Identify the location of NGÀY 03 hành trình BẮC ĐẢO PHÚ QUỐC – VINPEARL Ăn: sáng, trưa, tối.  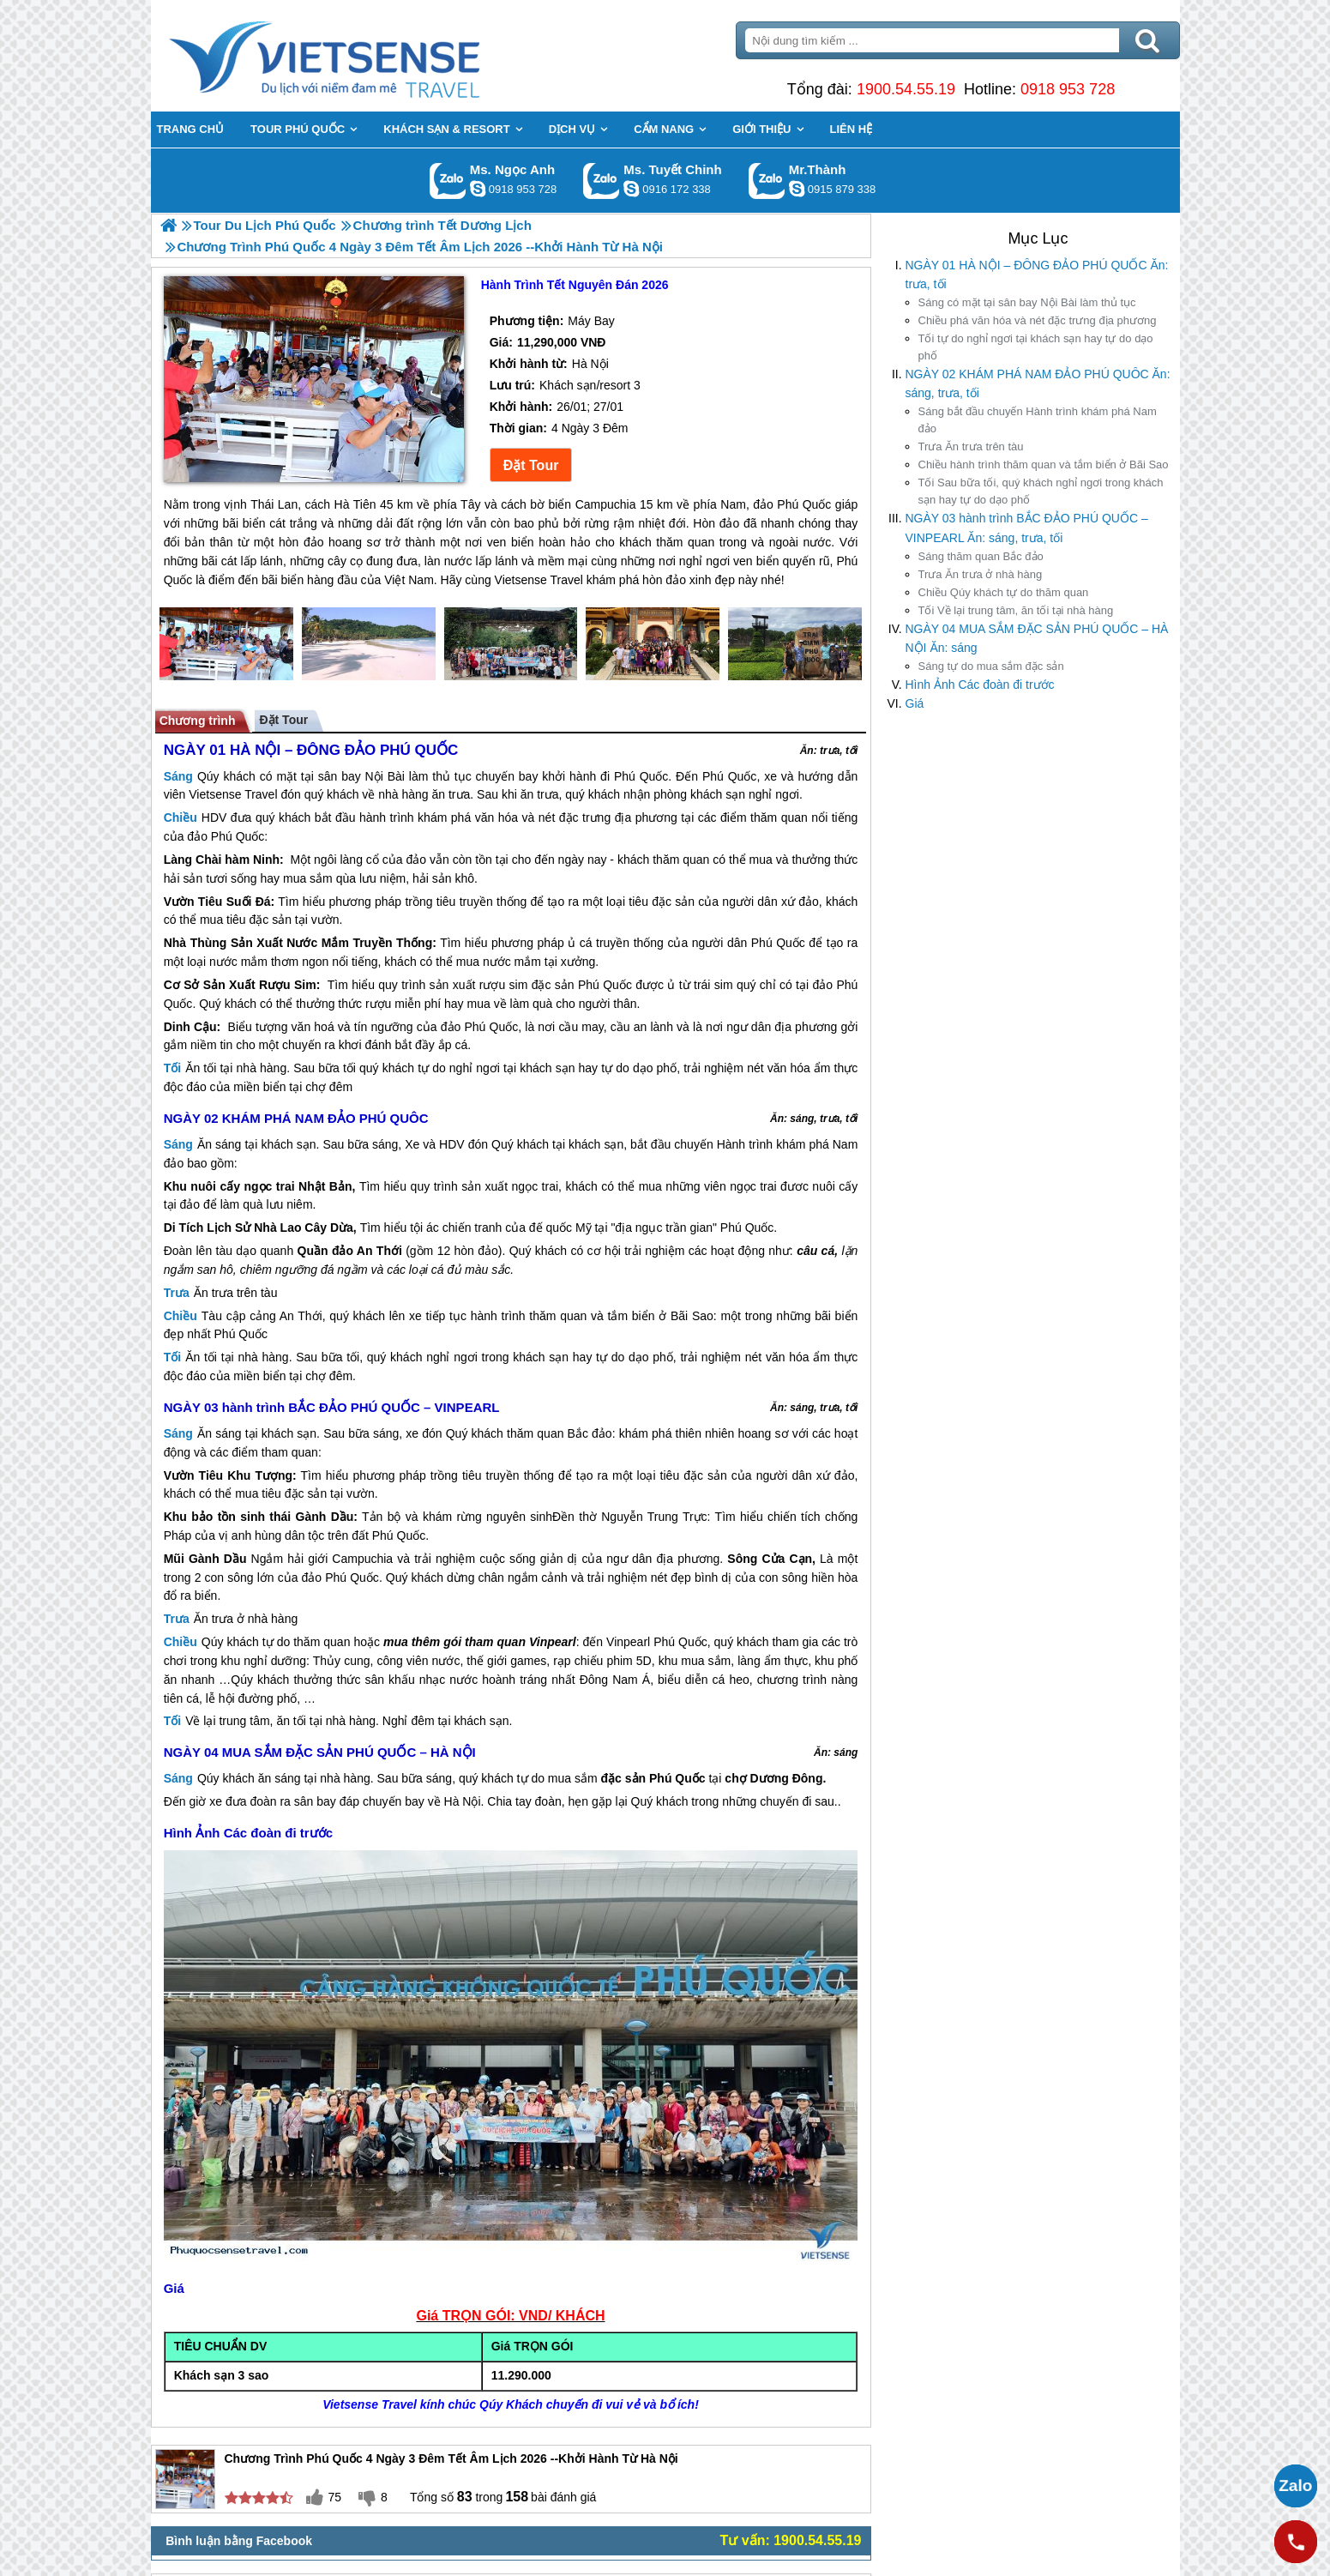
(1027, 527).